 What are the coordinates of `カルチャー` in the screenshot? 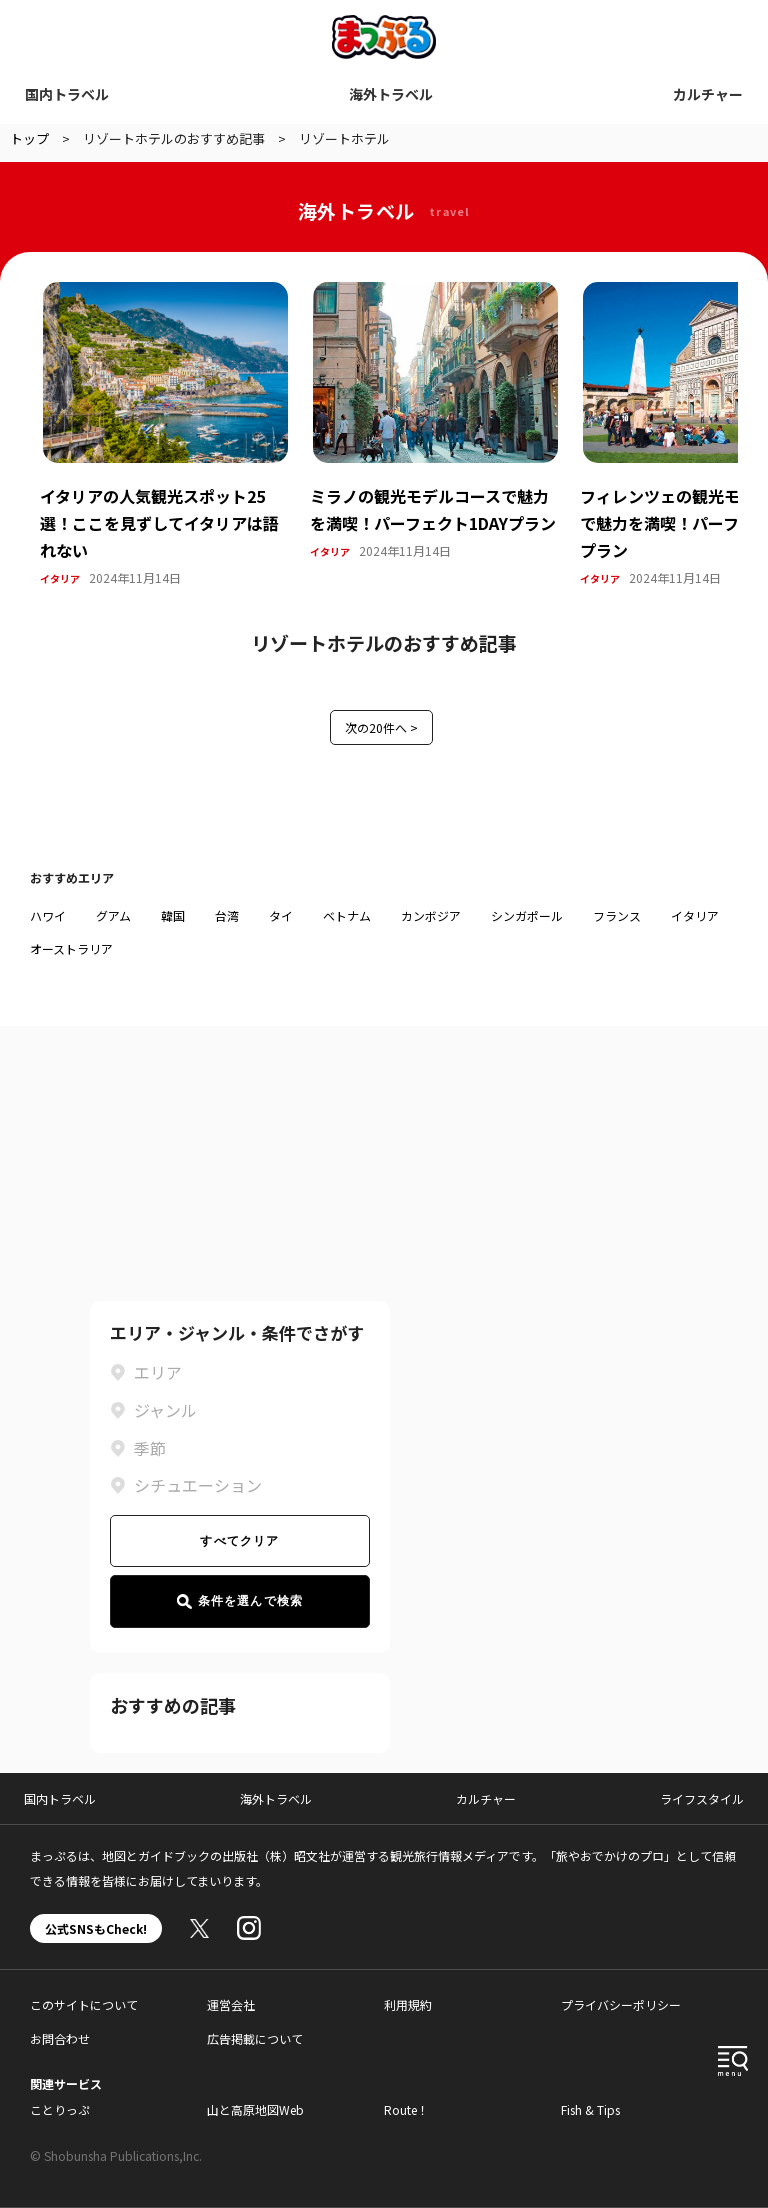 It's located at (708, 94).